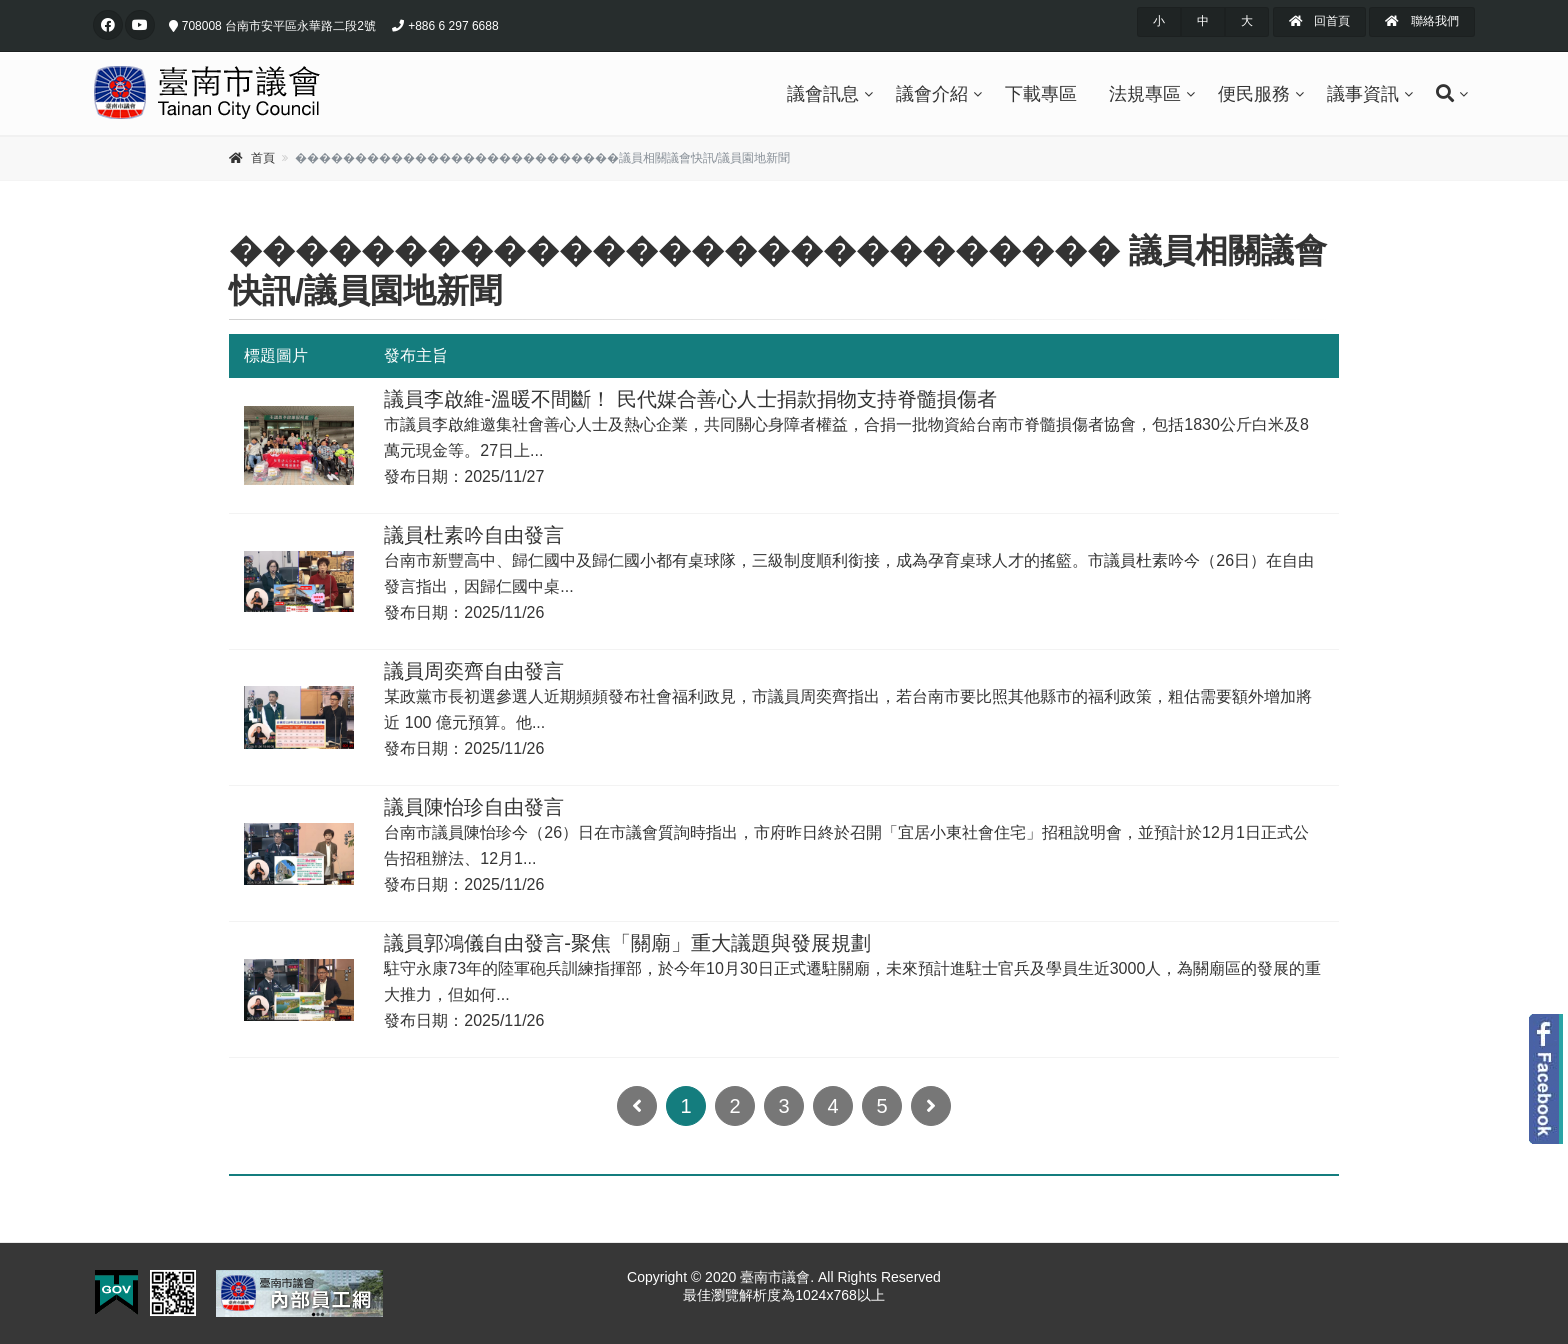 The width and height of the screenshot is (1568, 1344). What do you see at coordinates (474, 807) in the screenshot?
I see `議員陳怡珍自由發言` at bounding box center [474, 807].